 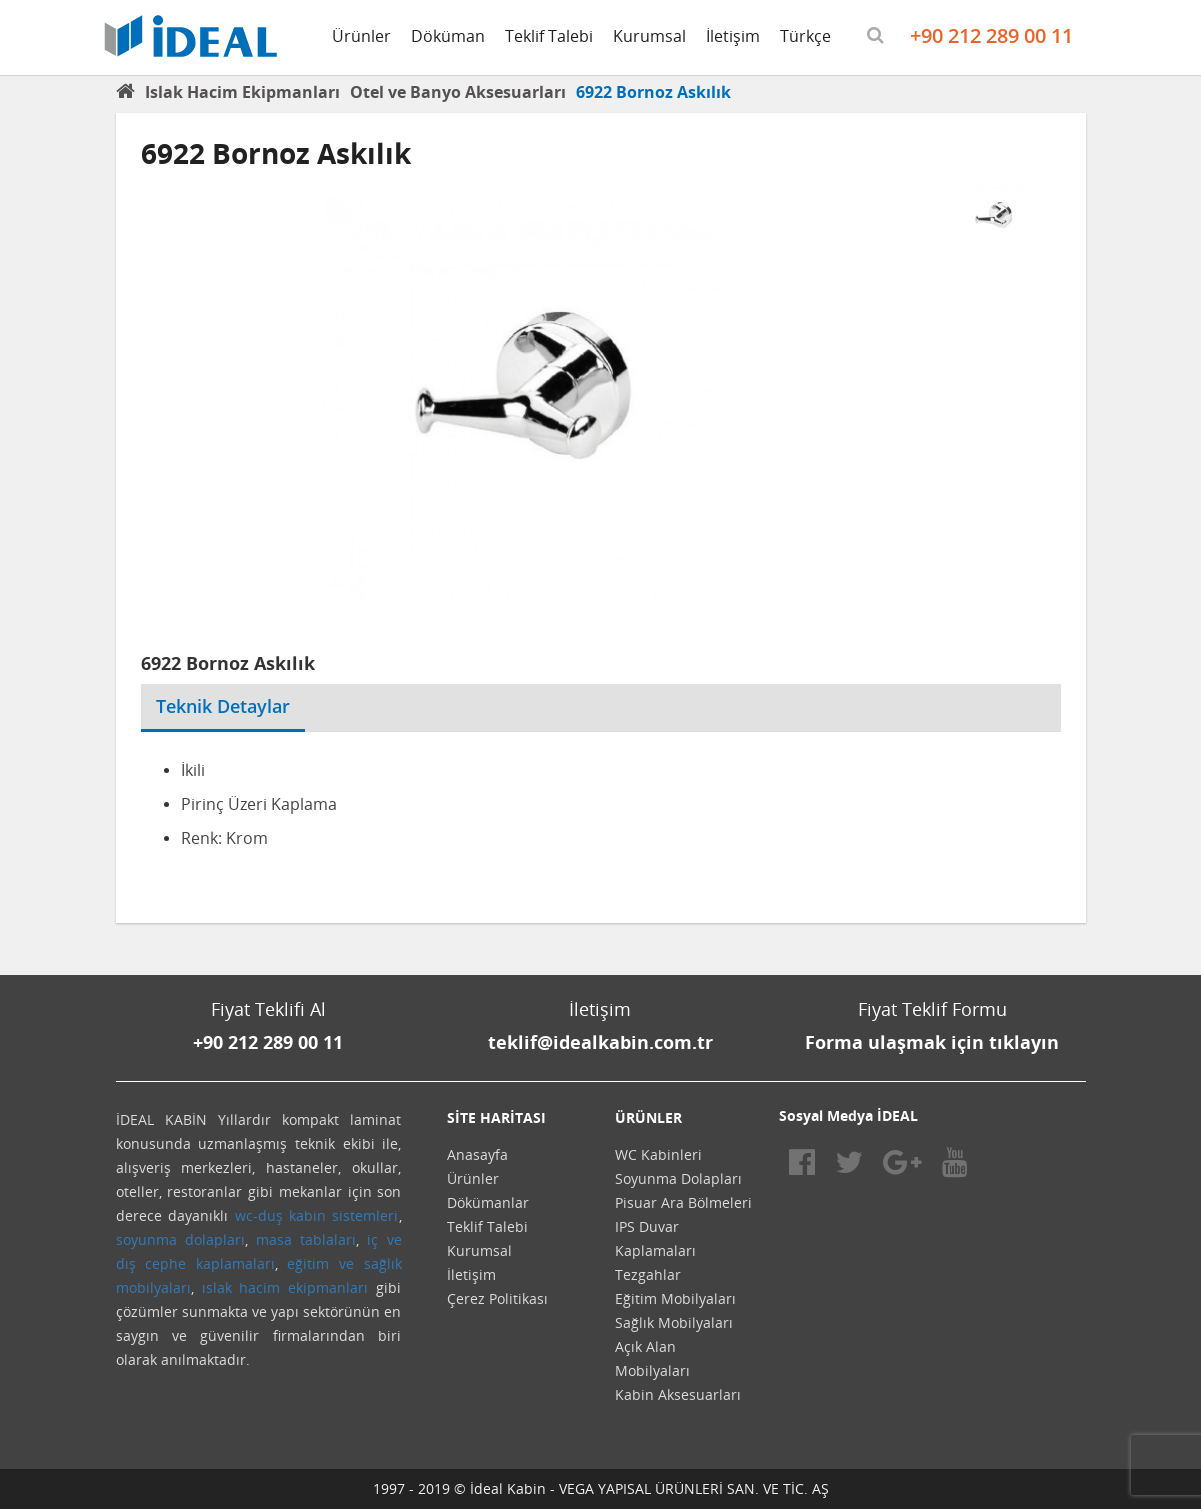 I want to click on Teklif Talebi, so click(x=549, y=36).